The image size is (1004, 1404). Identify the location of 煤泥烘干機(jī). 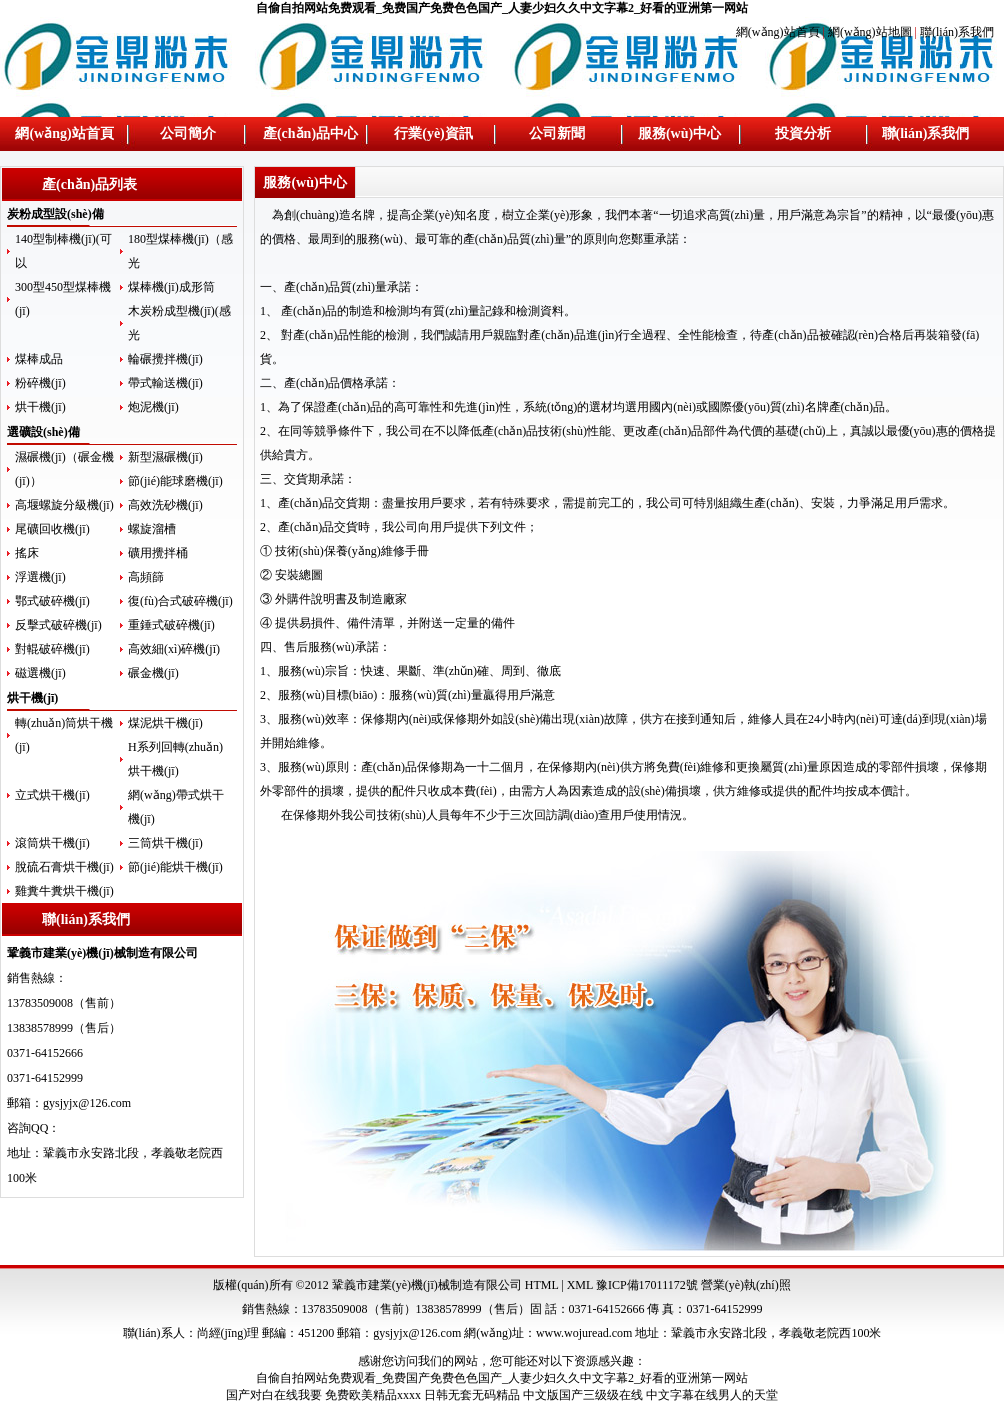
(165, 723).